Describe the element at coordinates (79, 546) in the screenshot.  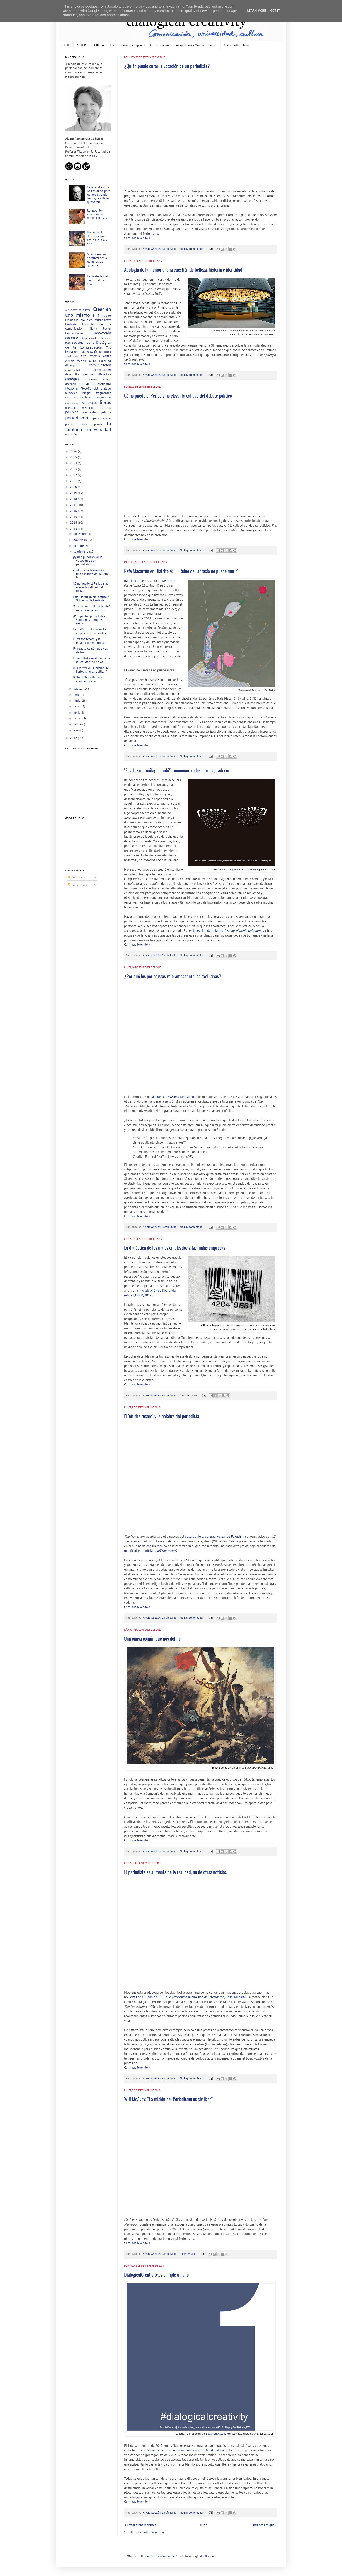
I see `octubre` at that location.